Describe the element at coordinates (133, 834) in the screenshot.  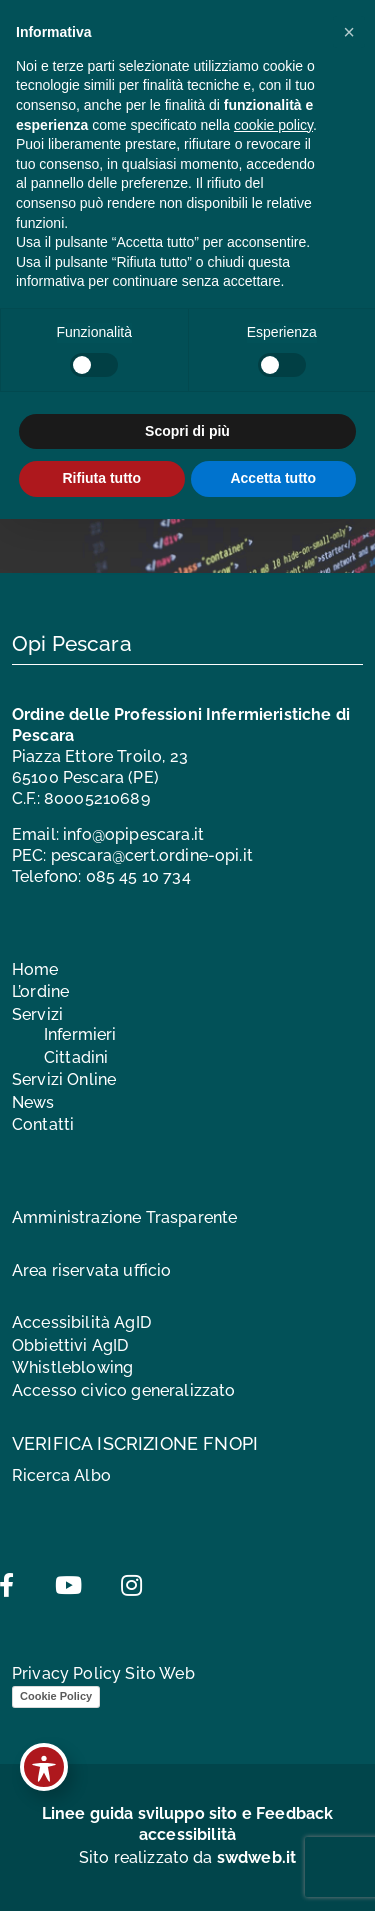
I see `info@opipescara.it` at that location.